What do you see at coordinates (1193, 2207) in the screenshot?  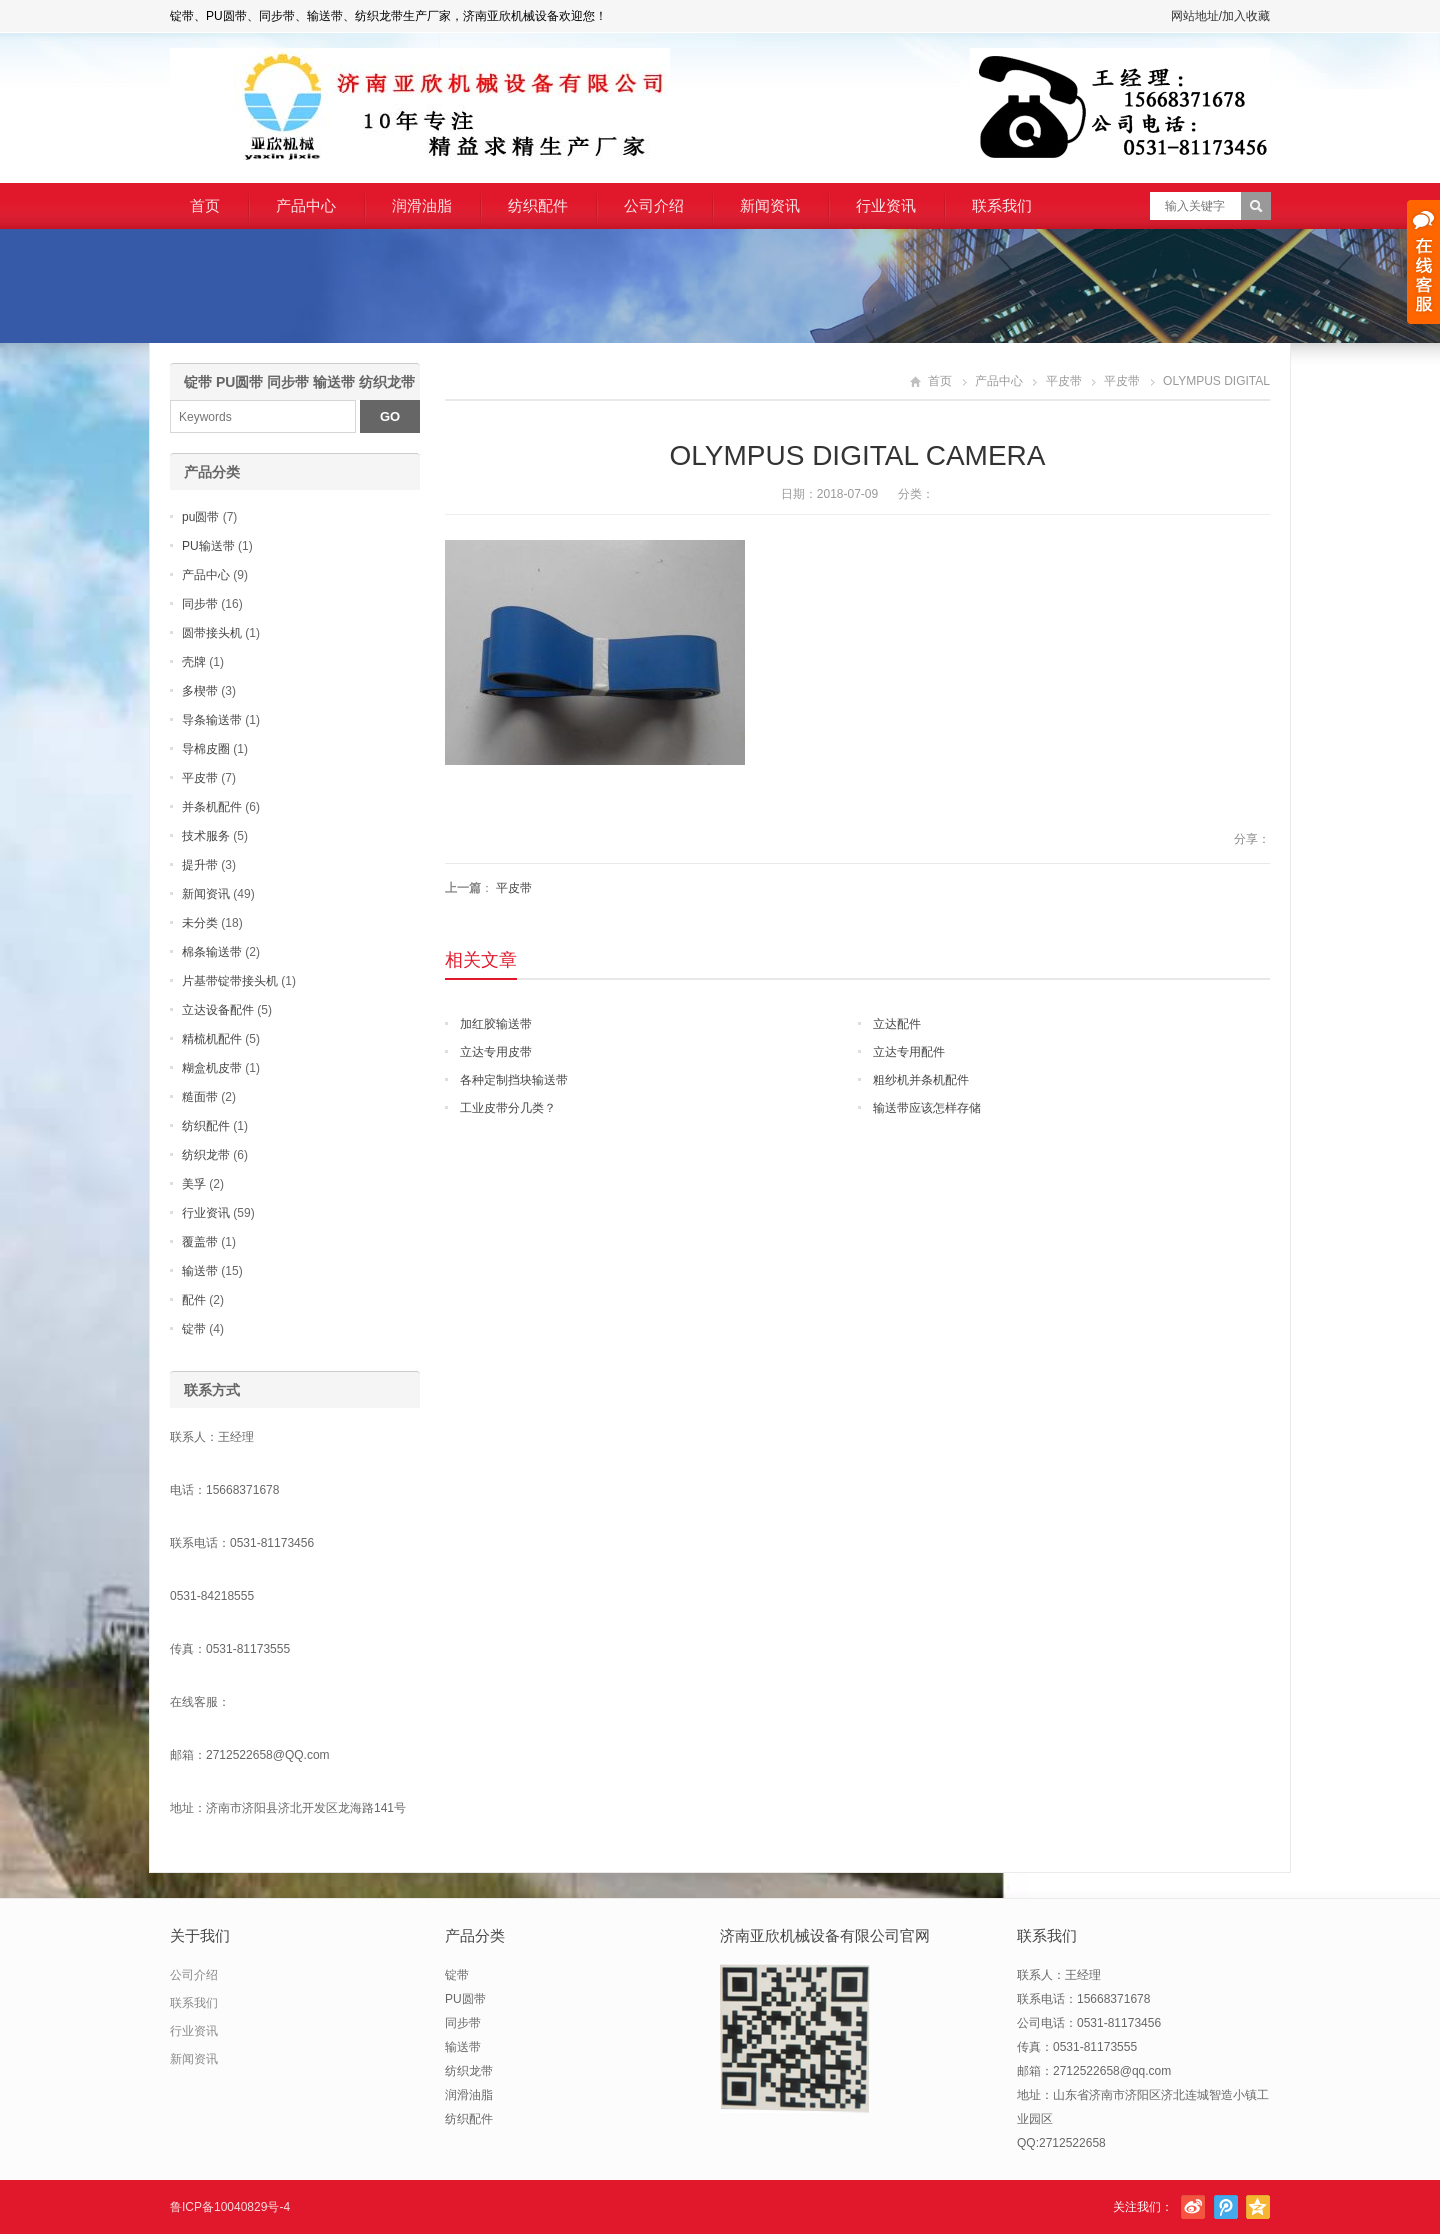 I see `新浪微博` at bounding box center [1193, 2207].